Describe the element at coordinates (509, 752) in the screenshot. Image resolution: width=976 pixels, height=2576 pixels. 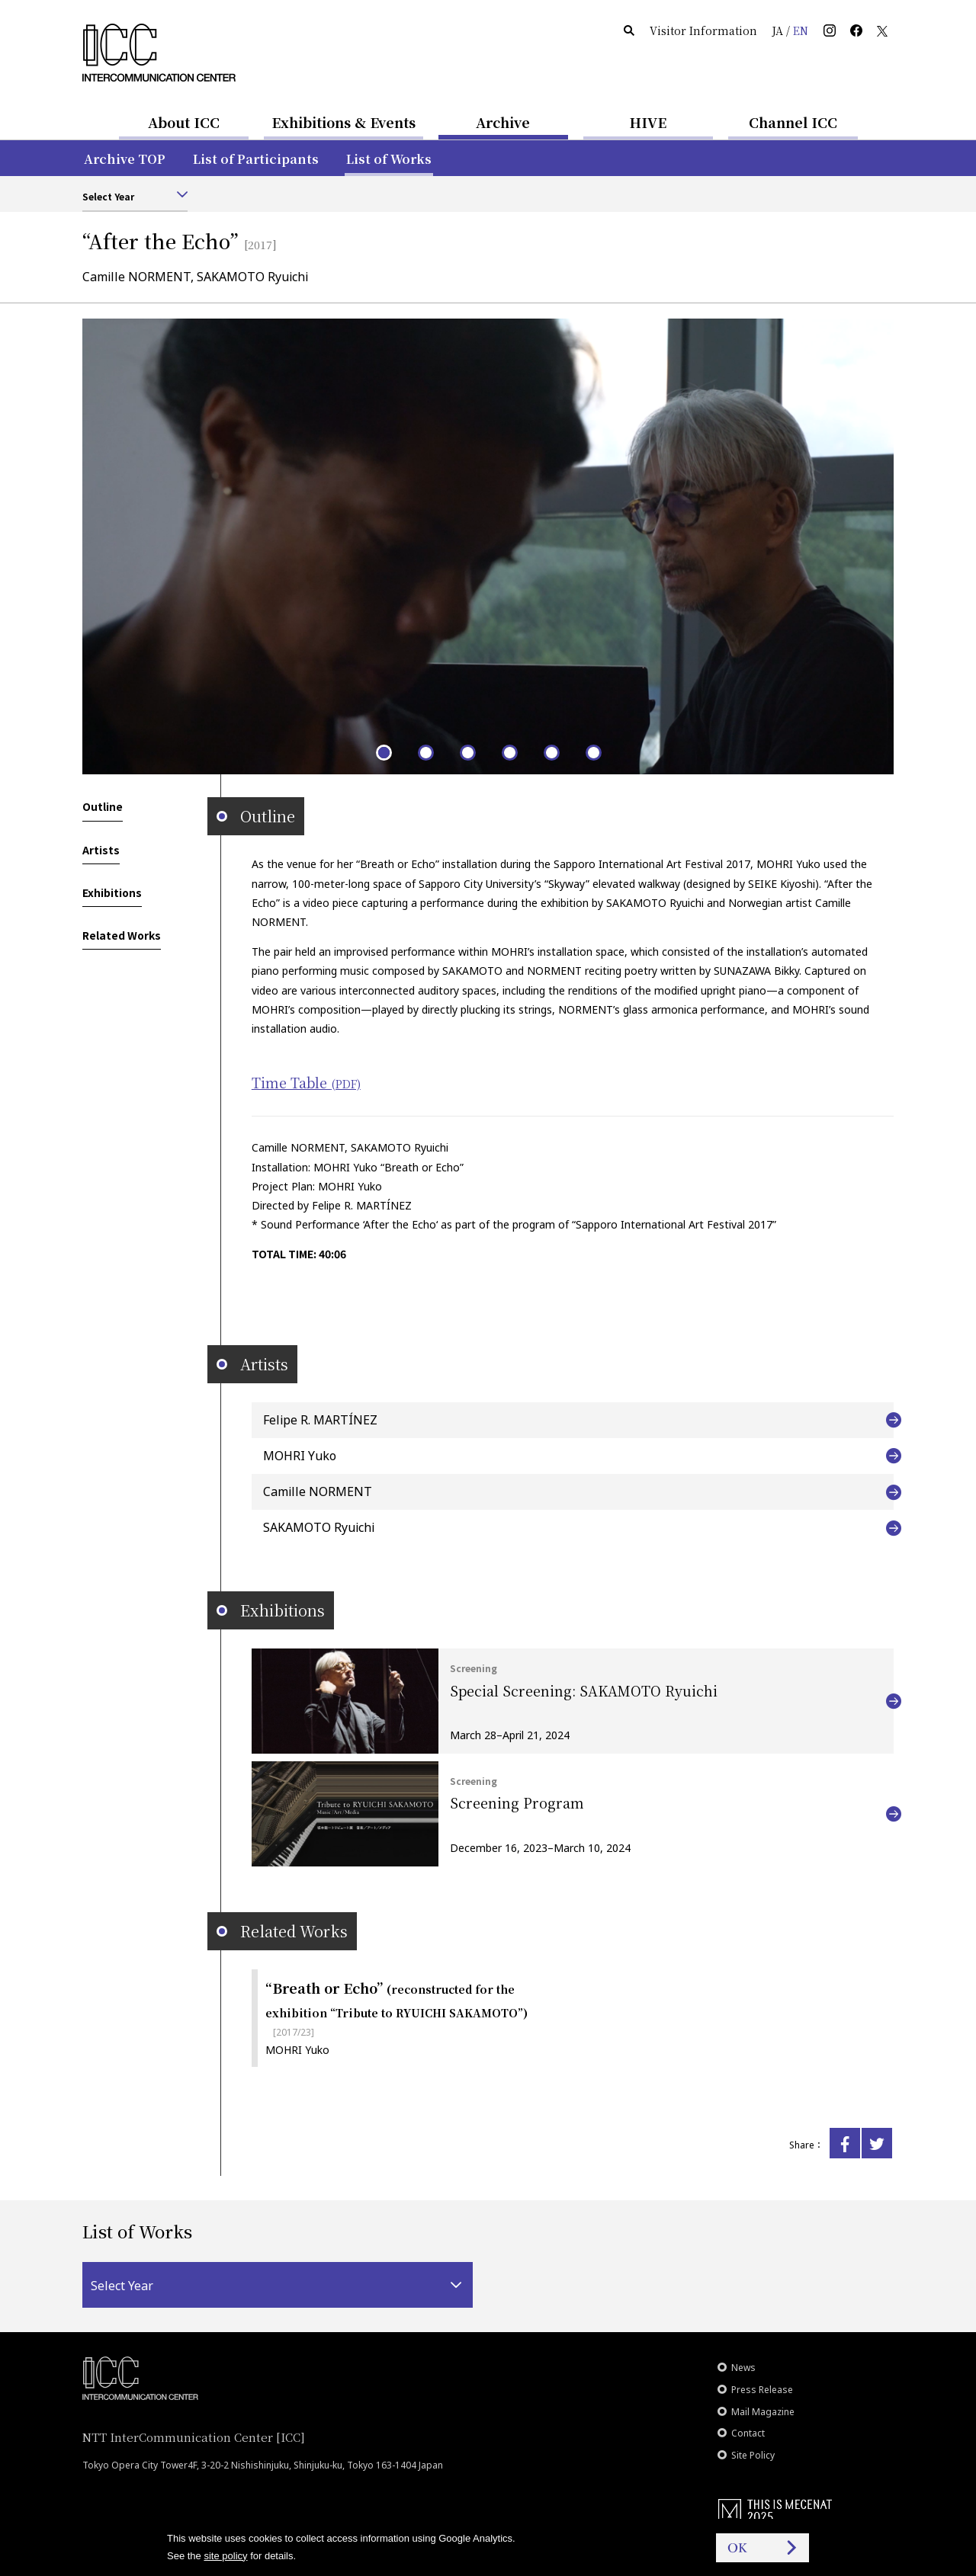
I see `4 [tab]` at that location.